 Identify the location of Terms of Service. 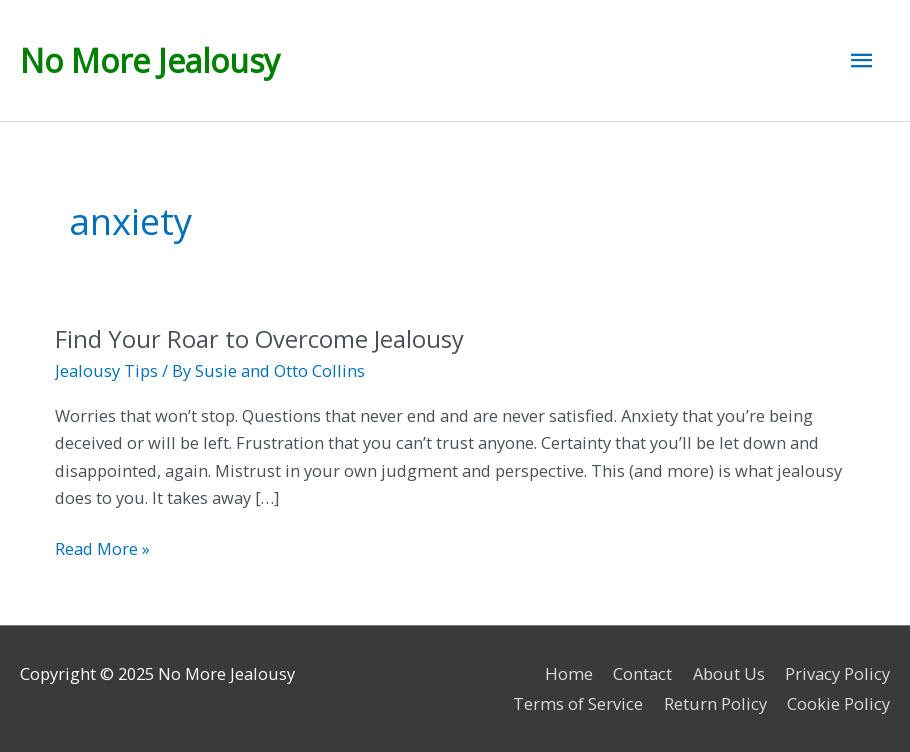
(578, 703).